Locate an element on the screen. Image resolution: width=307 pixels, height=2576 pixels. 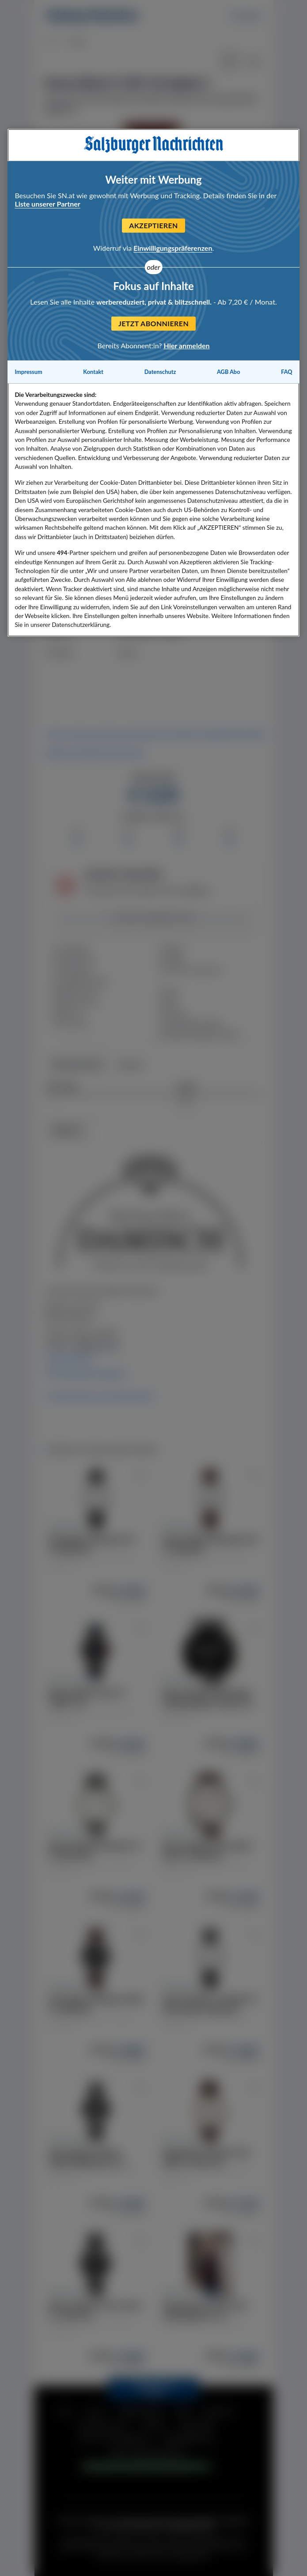
KONTAKT is located at coordinates (218, 2412).